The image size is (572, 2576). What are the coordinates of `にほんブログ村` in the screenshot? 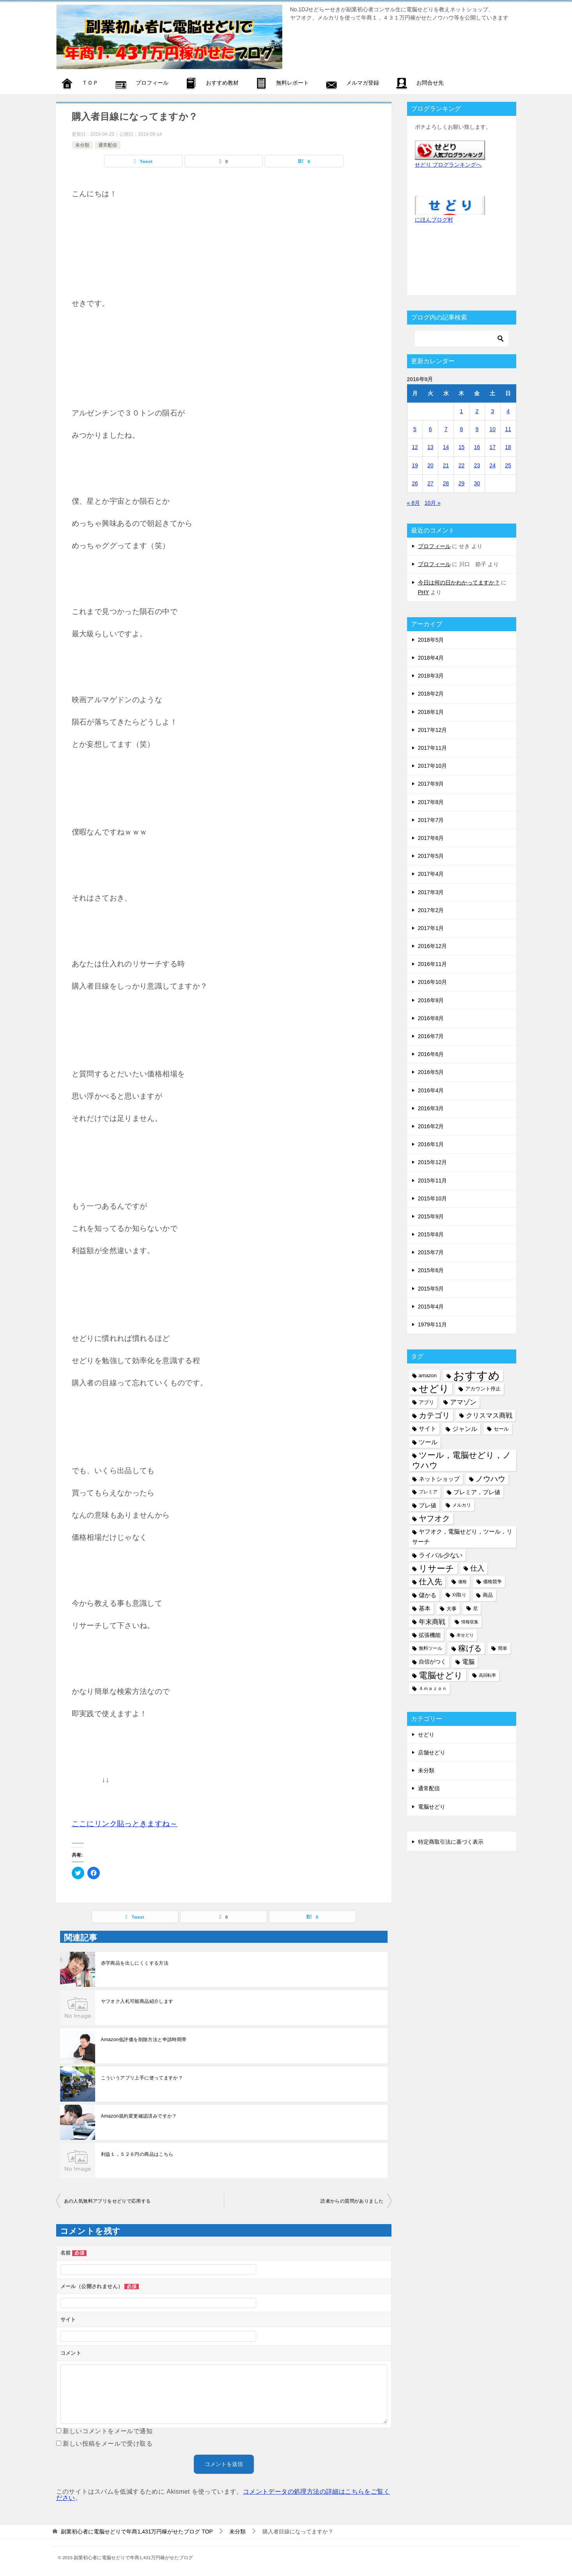 It's located at (434, 220).